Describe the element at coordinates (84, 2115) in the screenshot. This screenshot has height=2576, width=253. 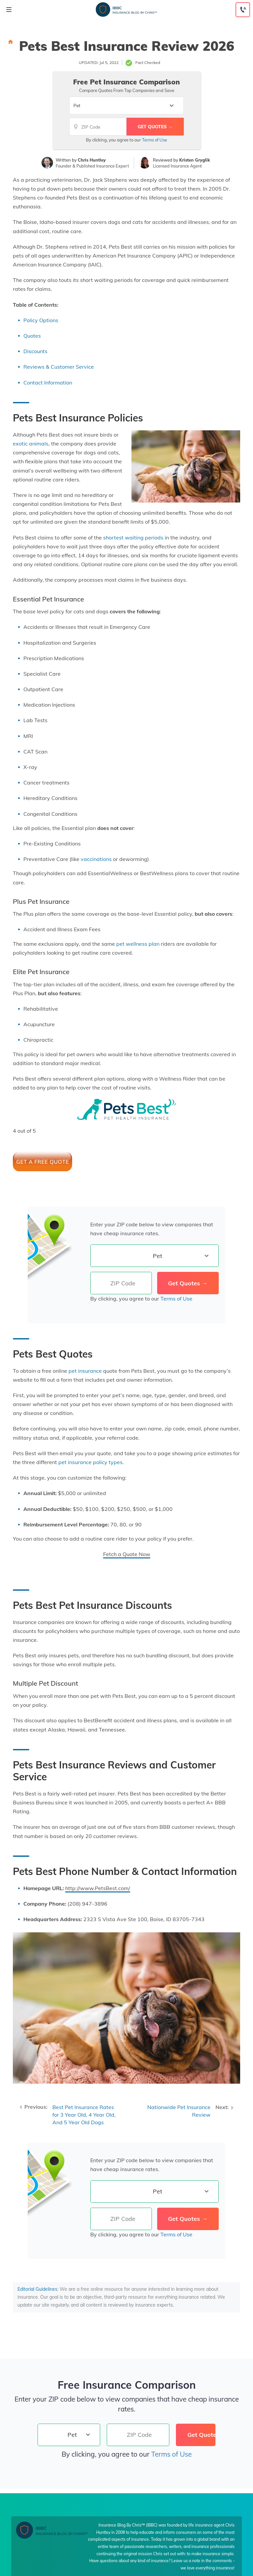
I see `Best Pet Insurance Rates for 3 Year Old, 4 Year Old, And 5 Year Old Dogs` at that location.